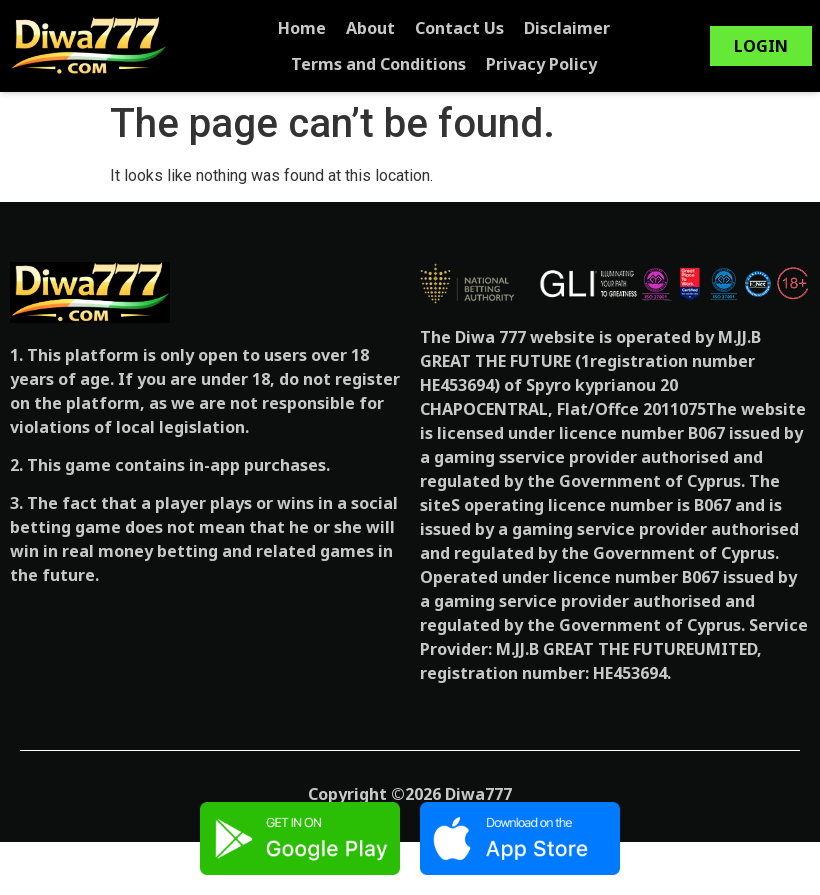  I want to click on Contact Us, so click(372, 28).